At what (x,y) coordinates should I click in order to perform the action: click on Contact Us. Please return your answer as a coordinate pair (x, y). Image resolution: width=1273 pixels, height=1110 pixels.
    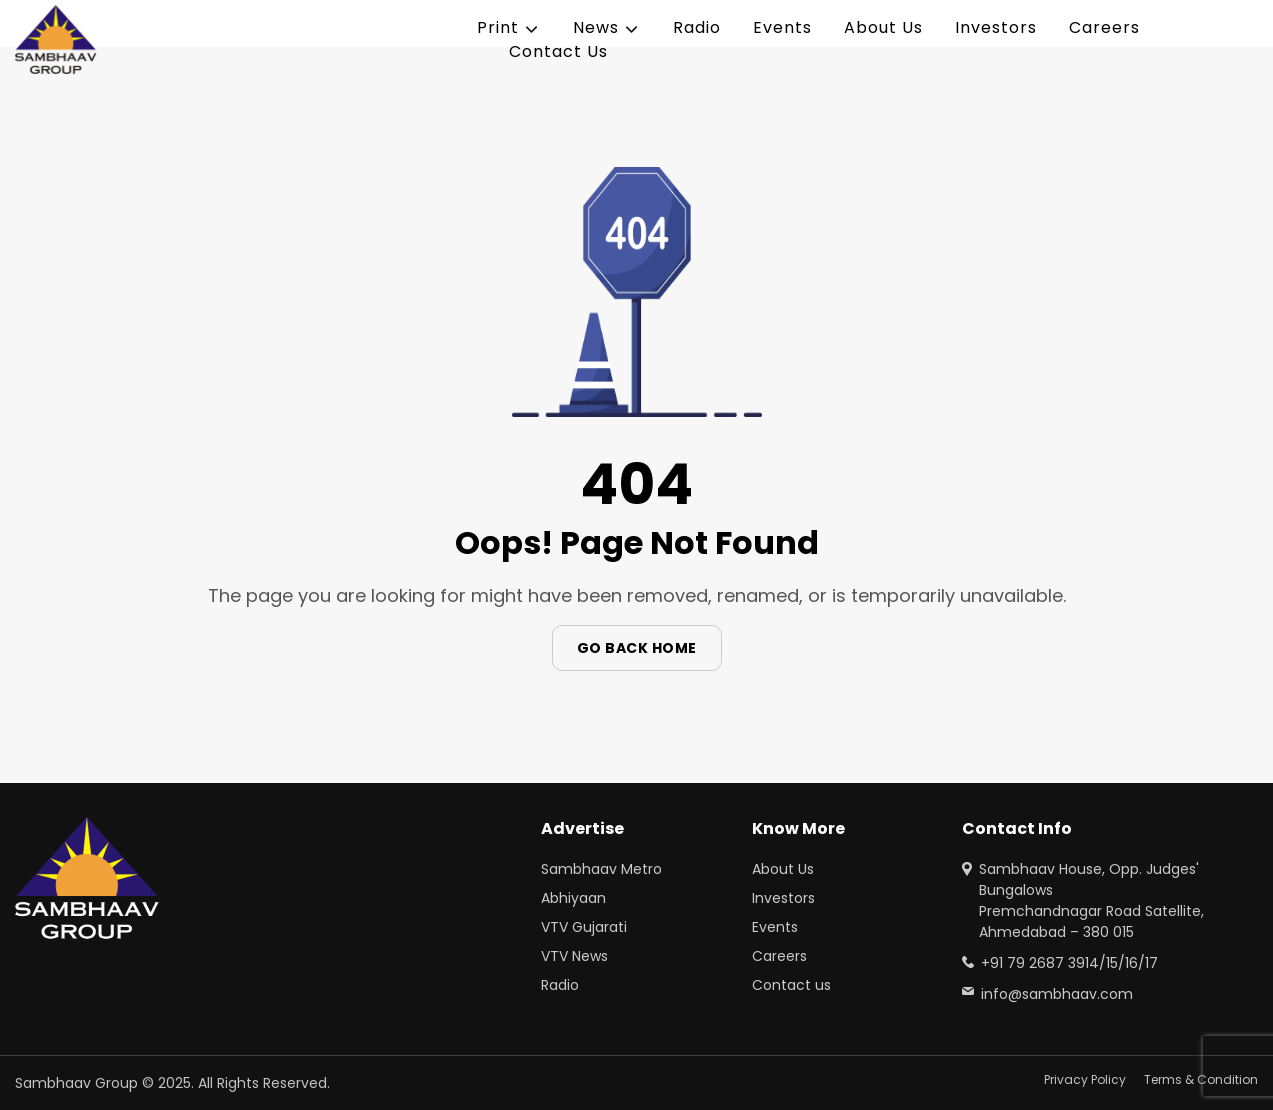
    Looking at the image, I should click on (558, 51).